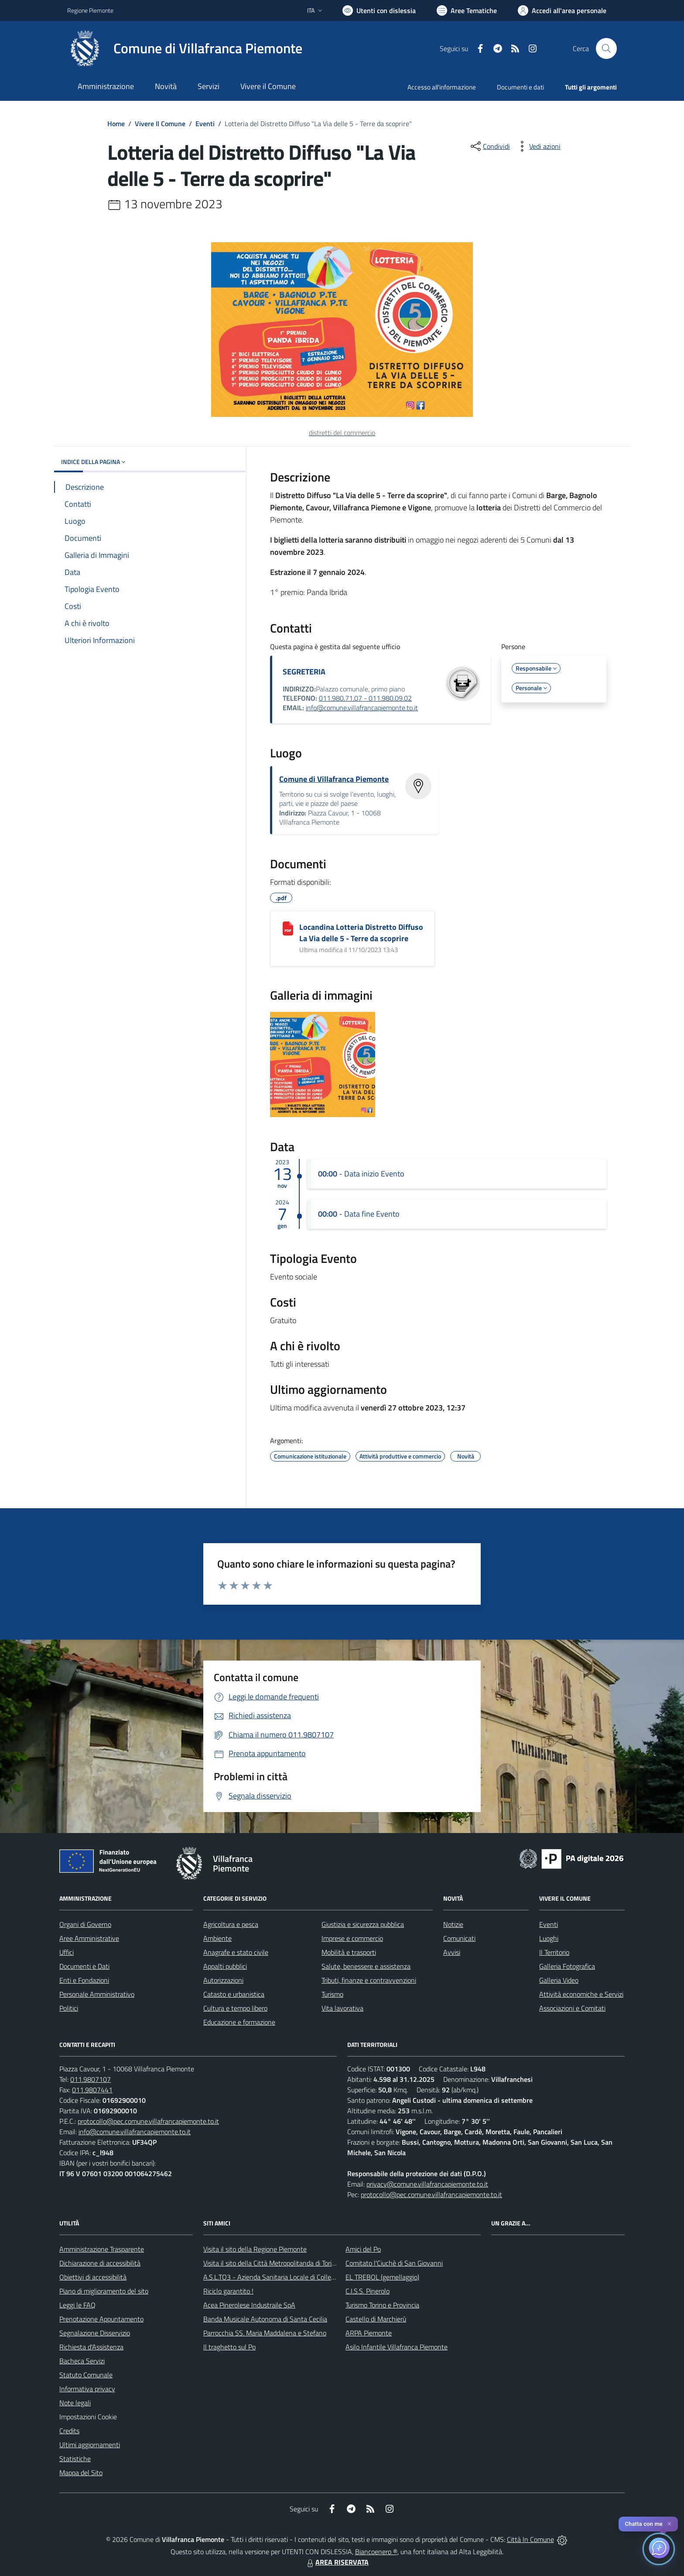 The image size is (684, 2576). Describe the element at coordinates (382, 2277) in the screenshot. I see `EL TREBOL (gemellaggio)` at that location.